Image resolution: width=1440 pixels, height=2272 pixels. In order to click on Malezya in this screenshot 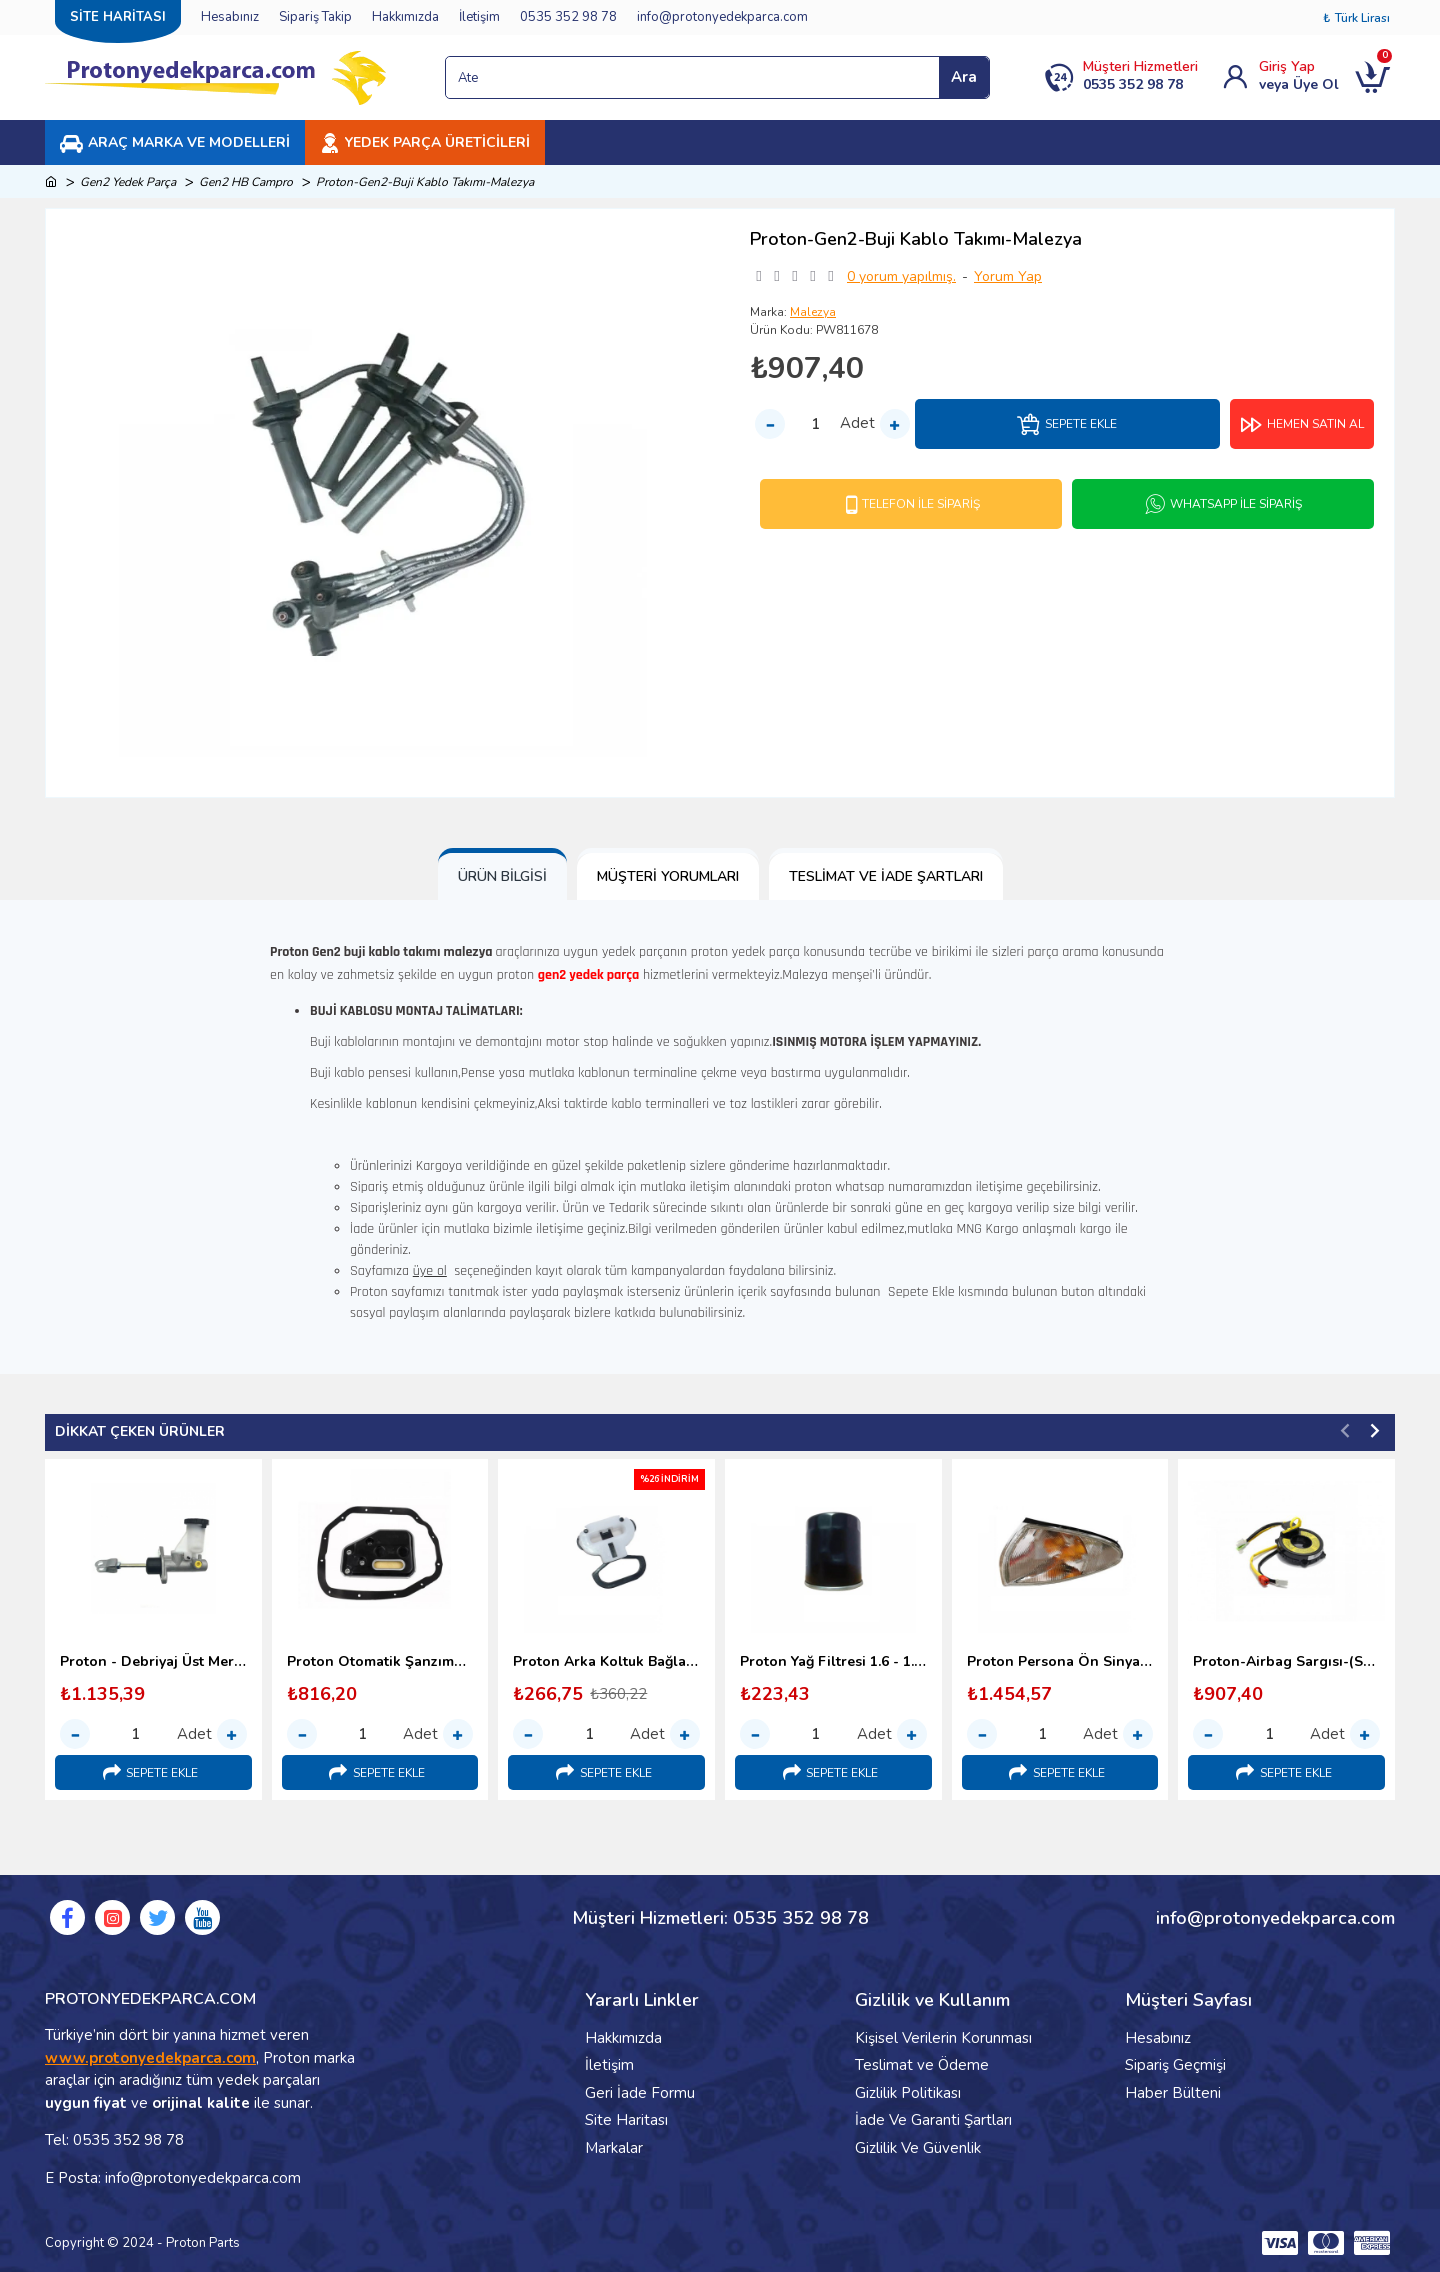, I will do `click(813, 312)`.